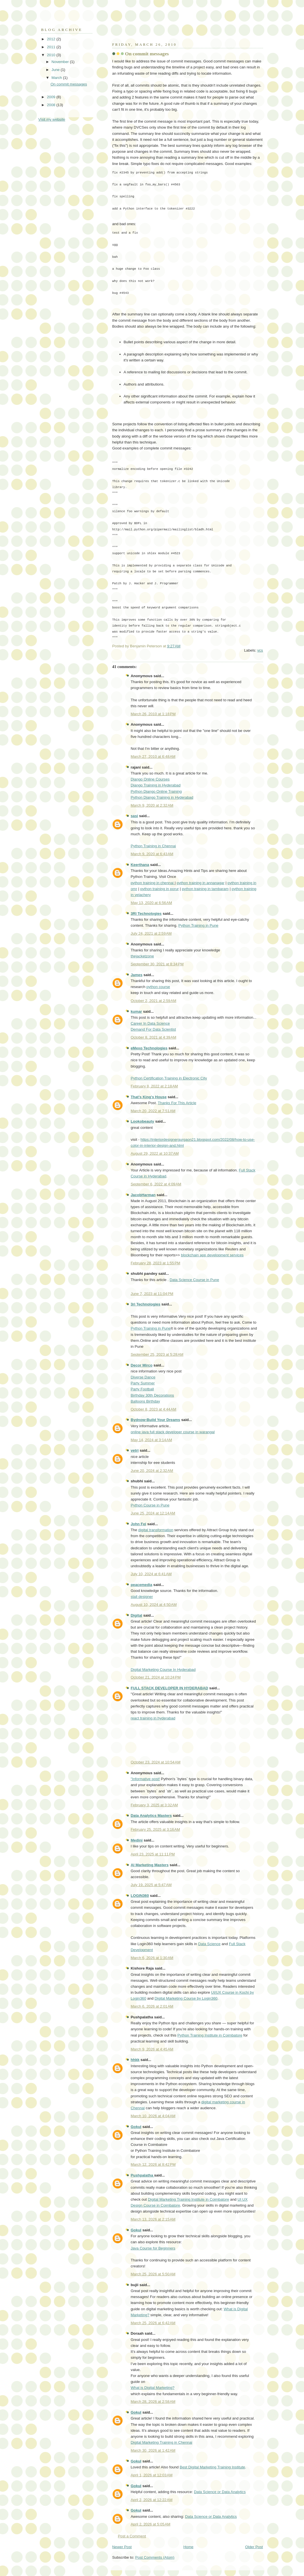 This screenshot has height=2576, width=304. Describe the element at coordinates (209, 2035) in the screenshot. I see `Python Training Institute in Coimbatore` at that location.